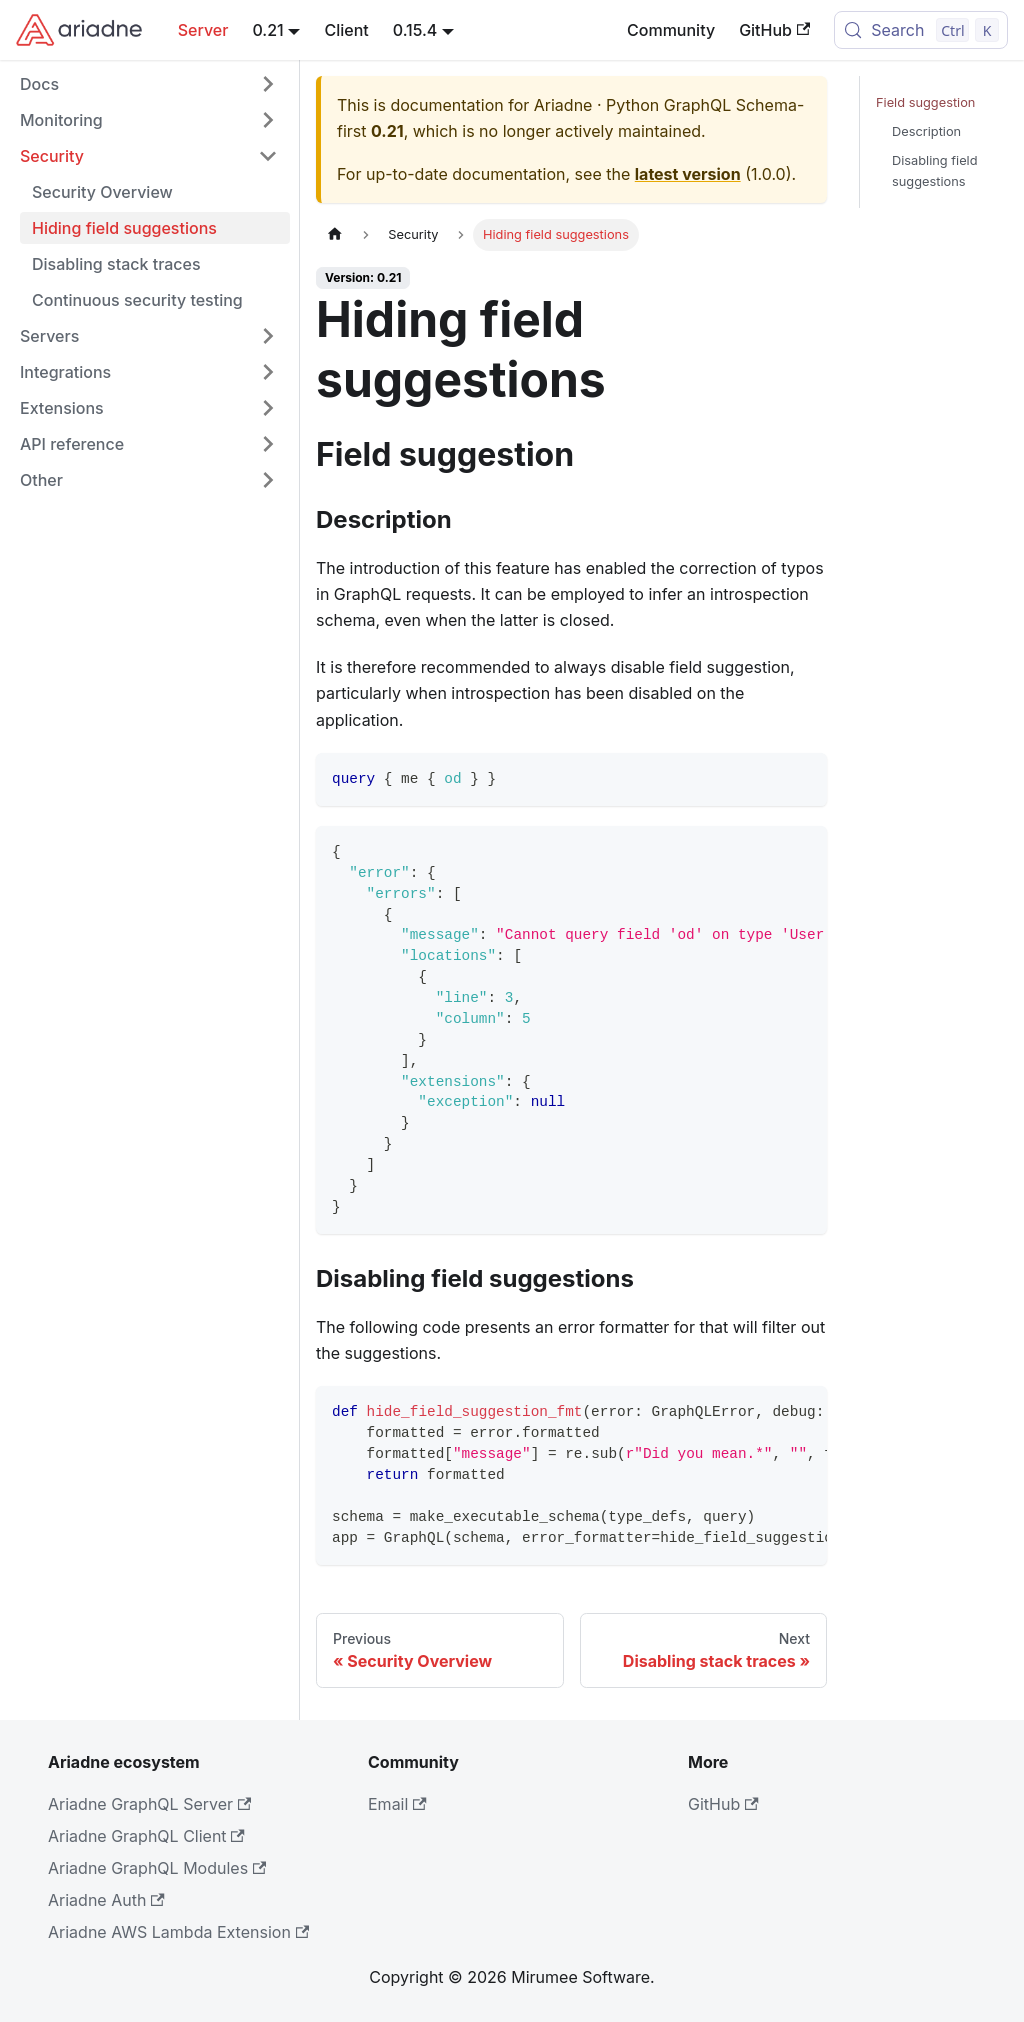  I want to click on Ariadne GraphQL Client, so click(146, 1836).